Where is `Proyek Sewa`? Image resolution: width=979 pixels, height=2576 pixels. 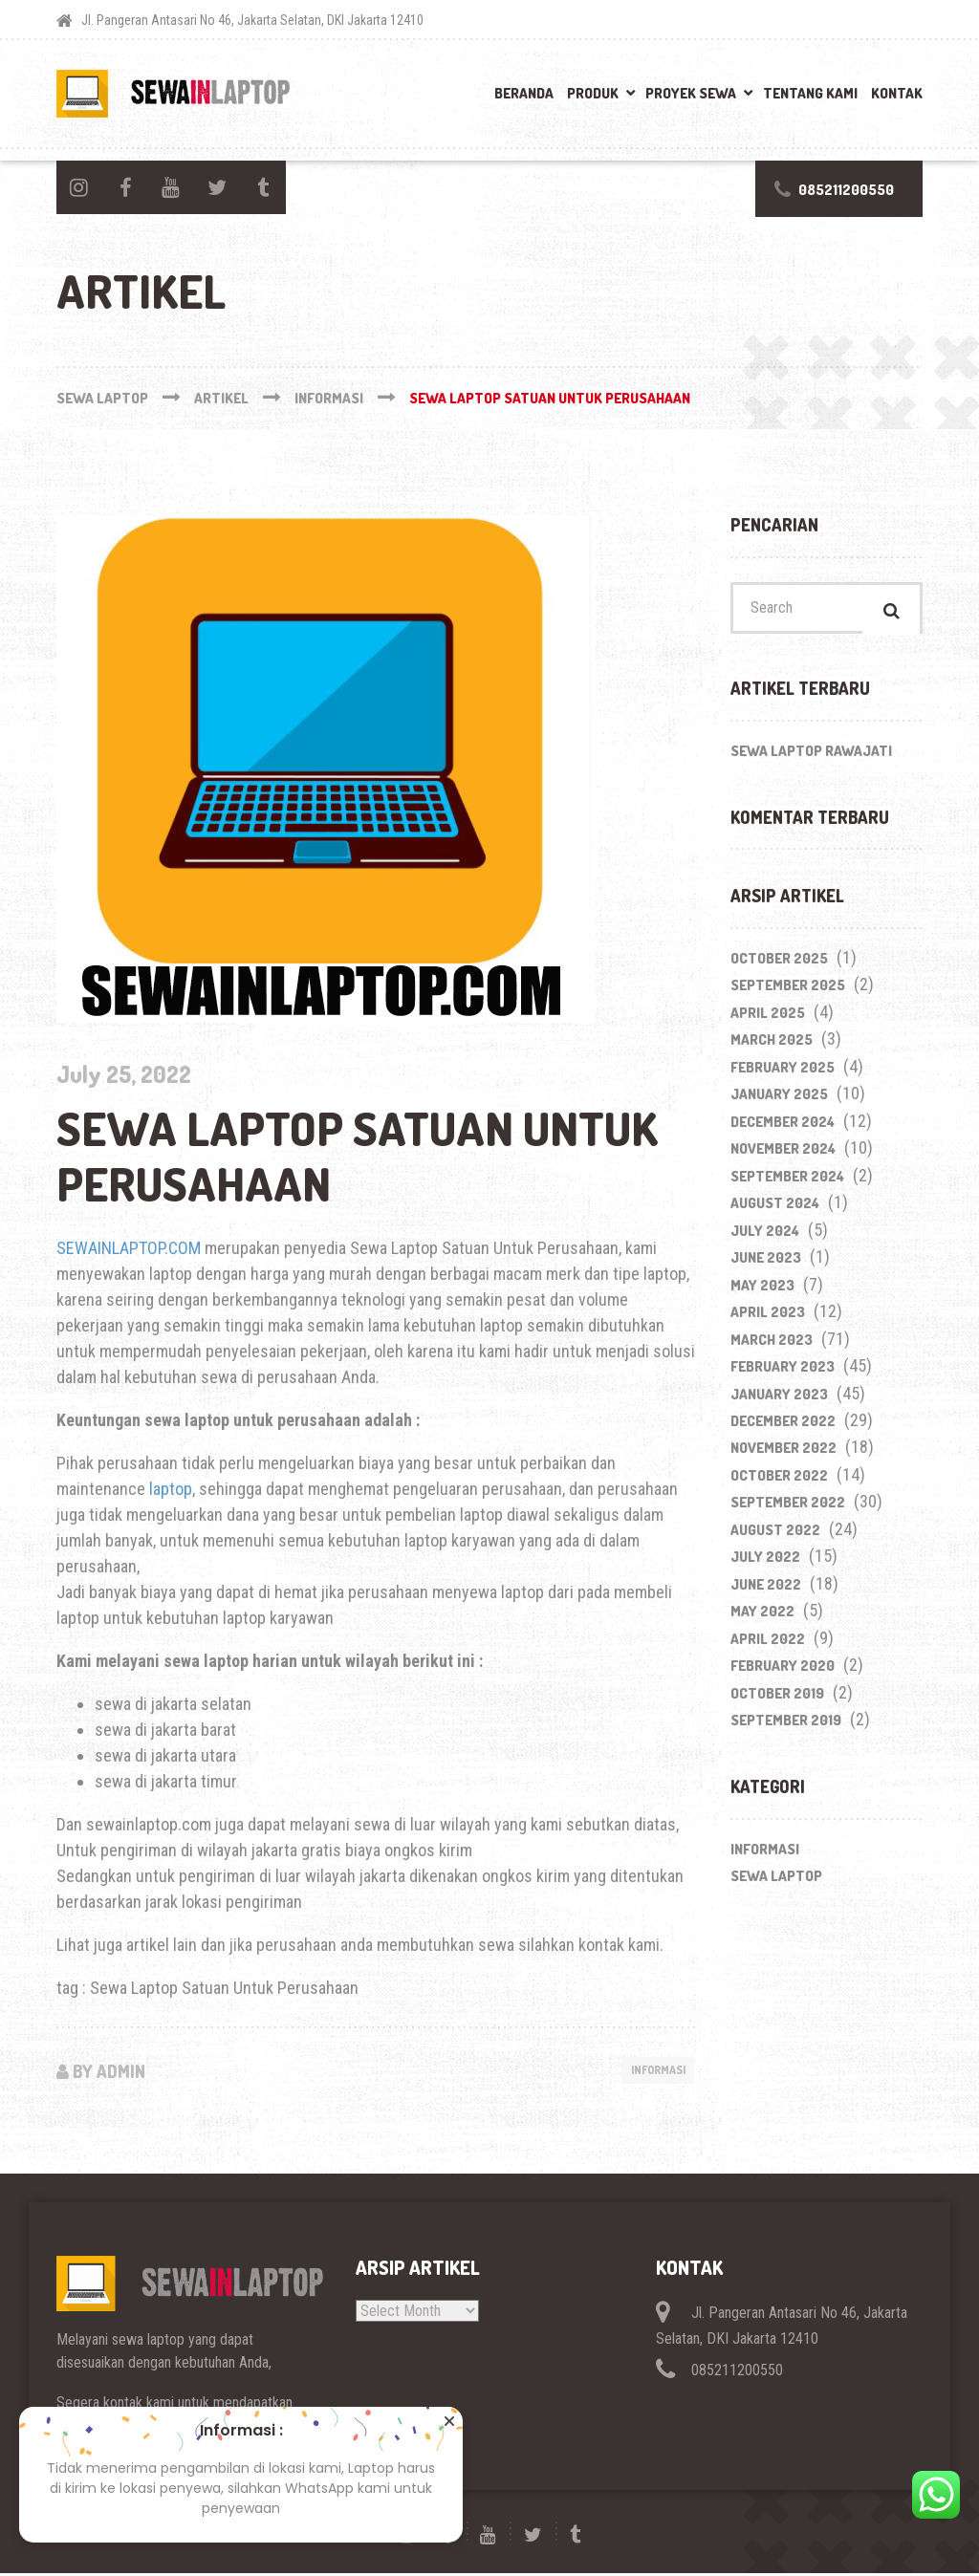
Proyek Sewa is located at coordinates (690, 93).